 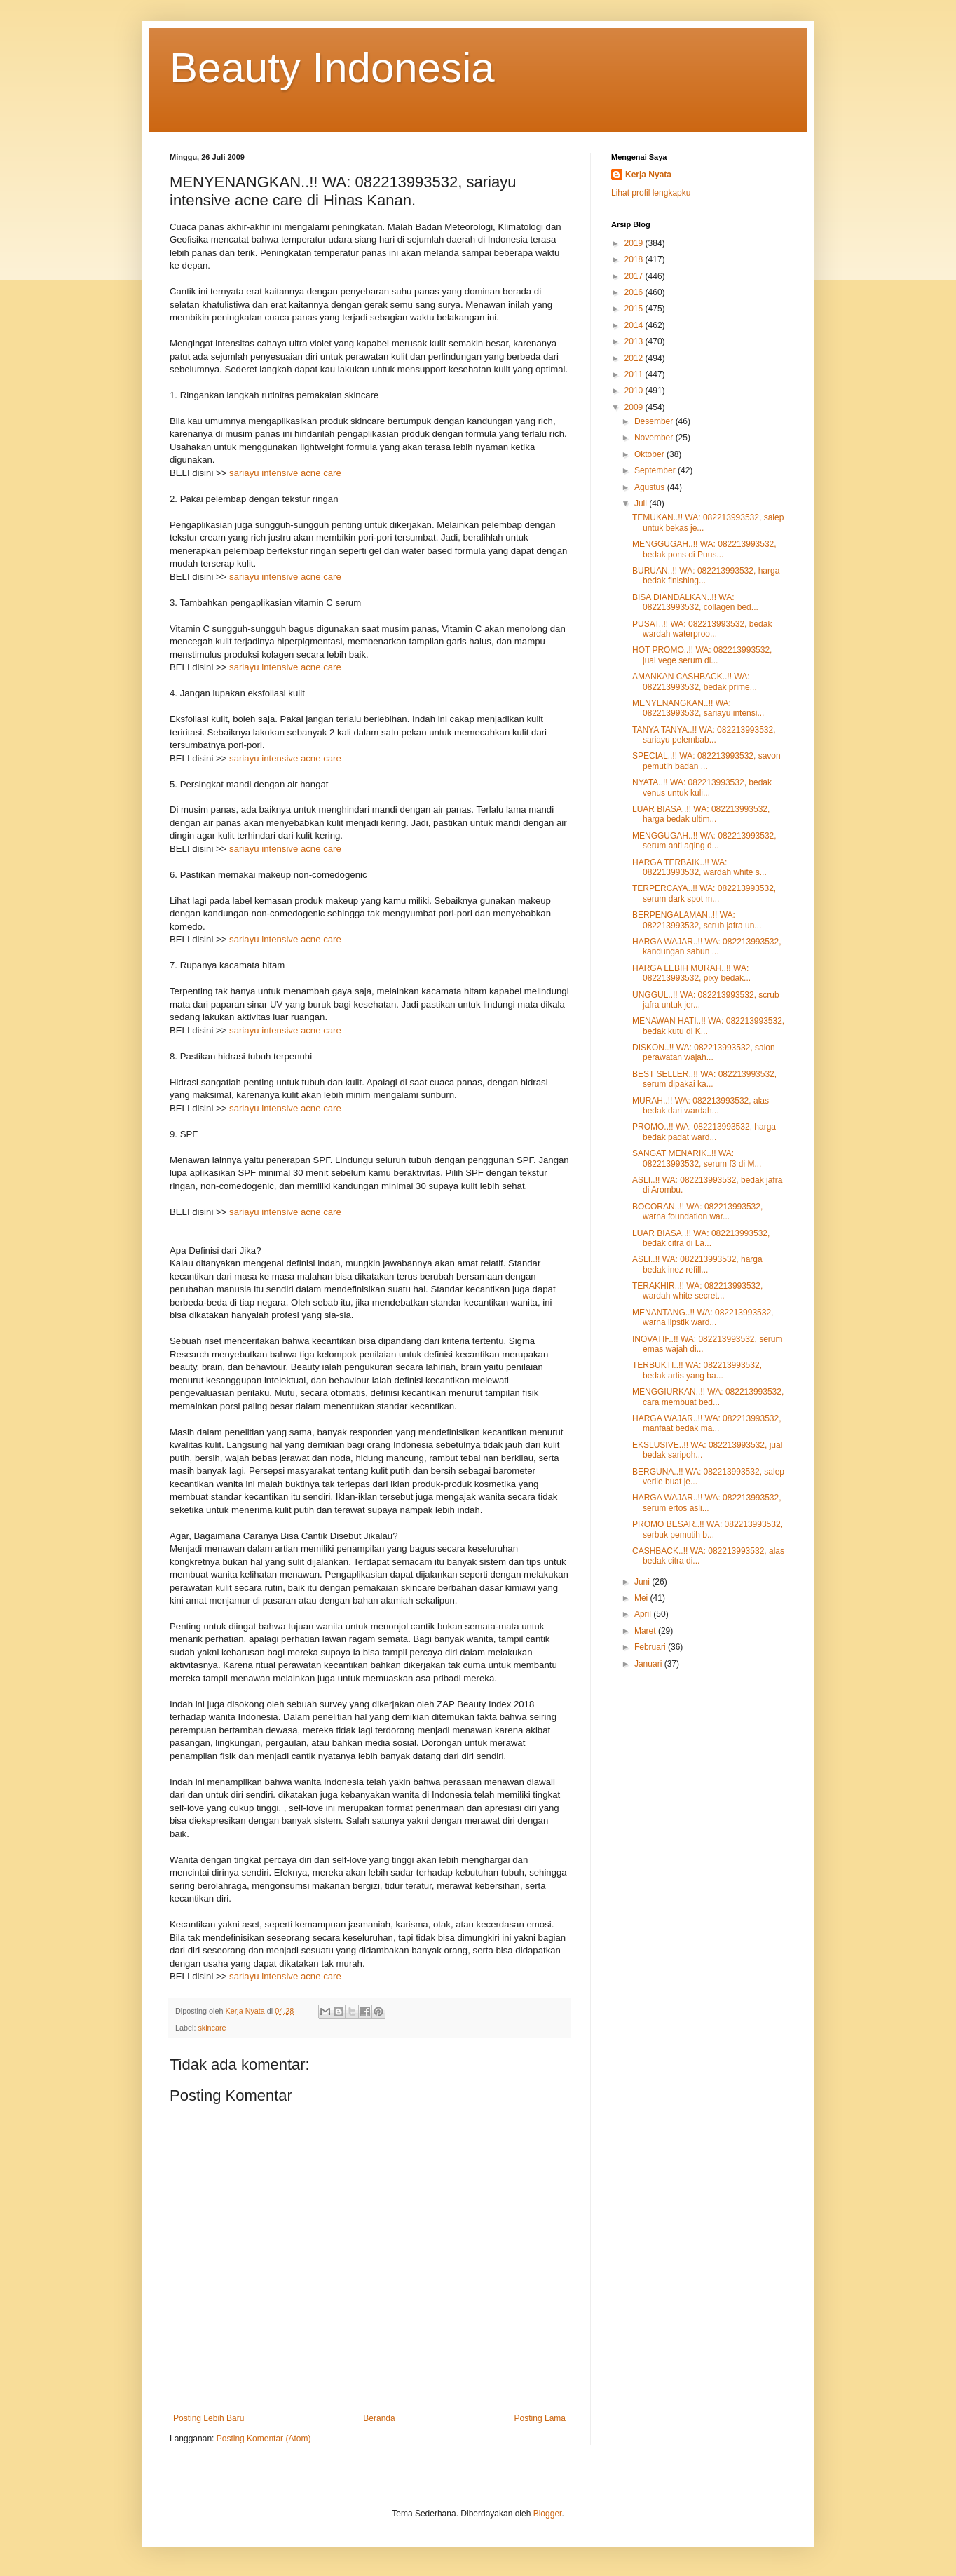 What do you see at coordinates (702, 655) in the screenshot?
I see `HOT PROMO..!! WA: 082213993532, jual vege serum di...` at bounding box center [702, 655].